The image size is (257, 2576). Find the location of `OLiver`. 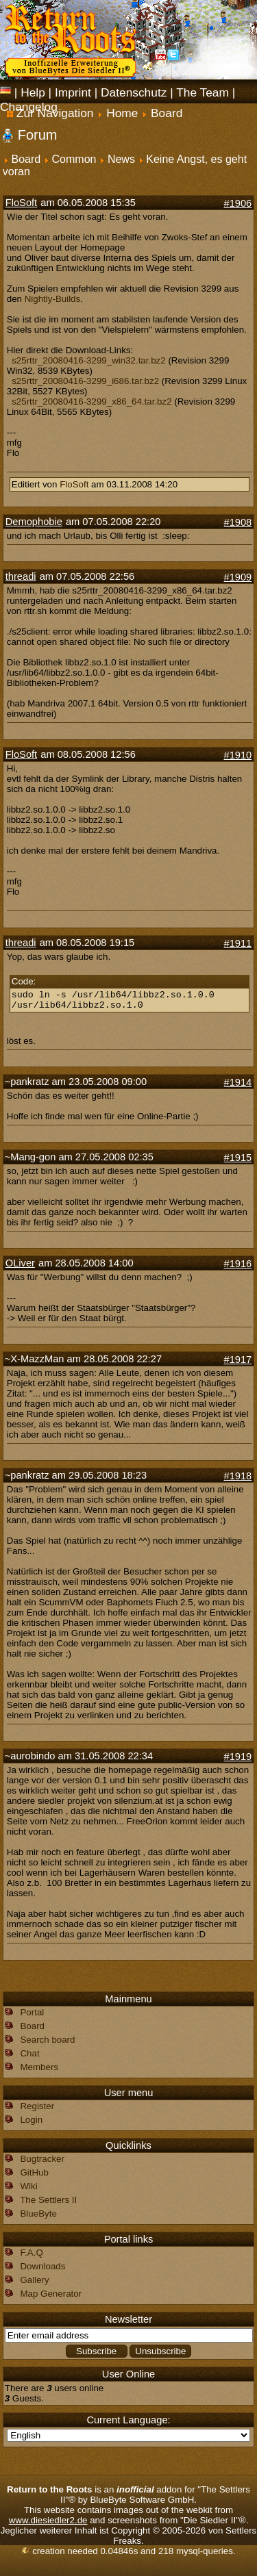

OLiver is located at coordinates (20, 1263).